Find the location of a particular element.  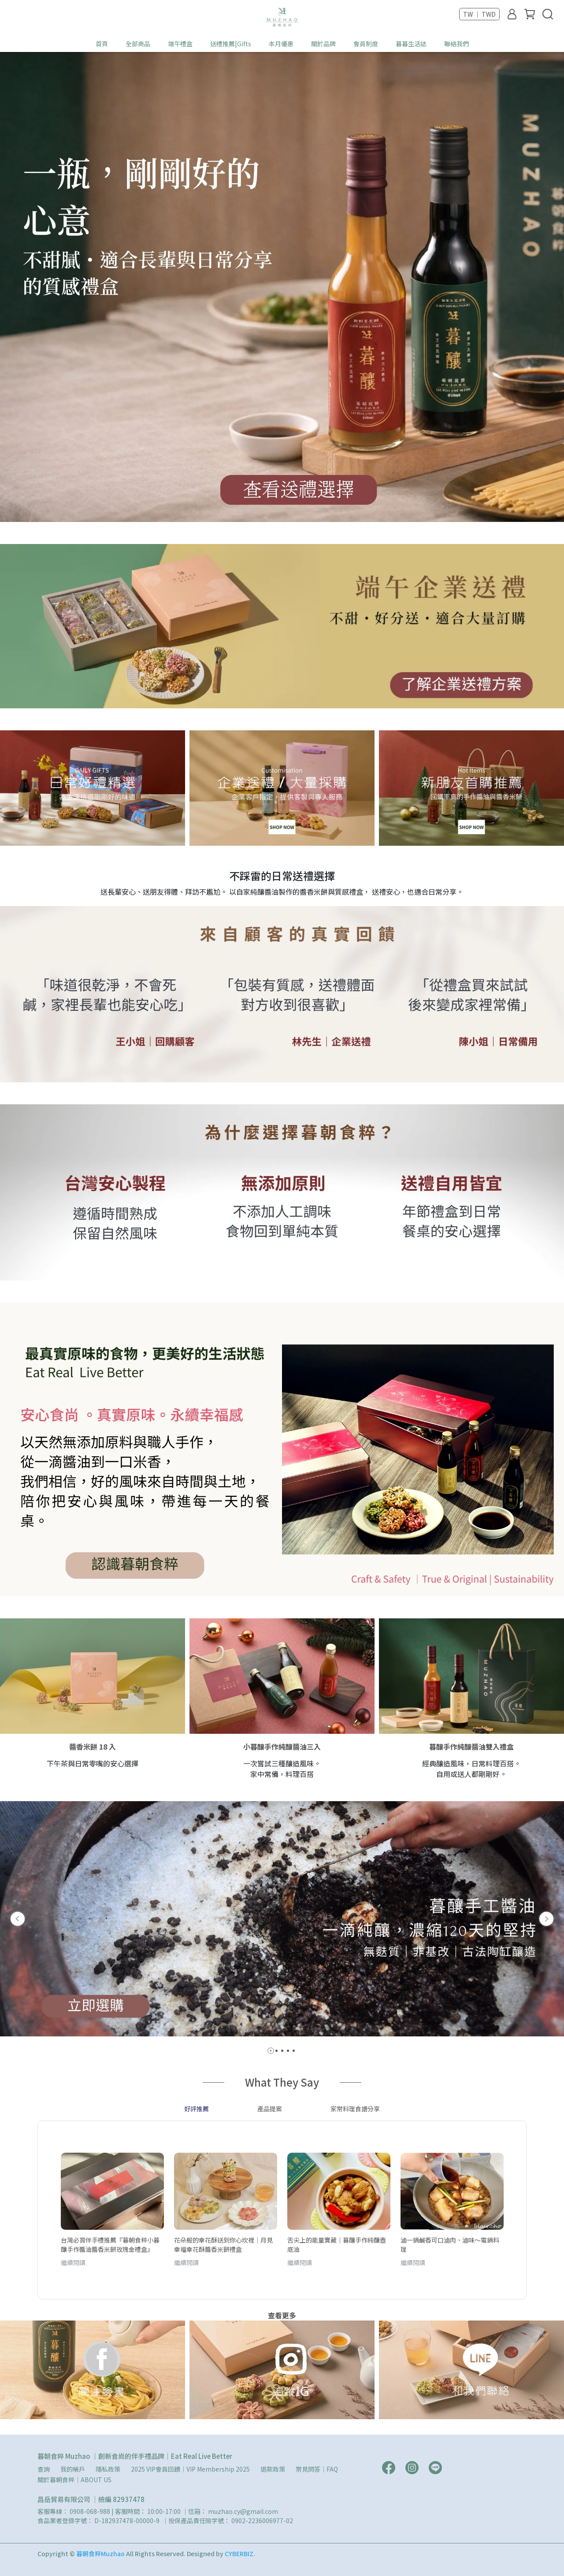

[button] is located at coordinates (18, 1919).